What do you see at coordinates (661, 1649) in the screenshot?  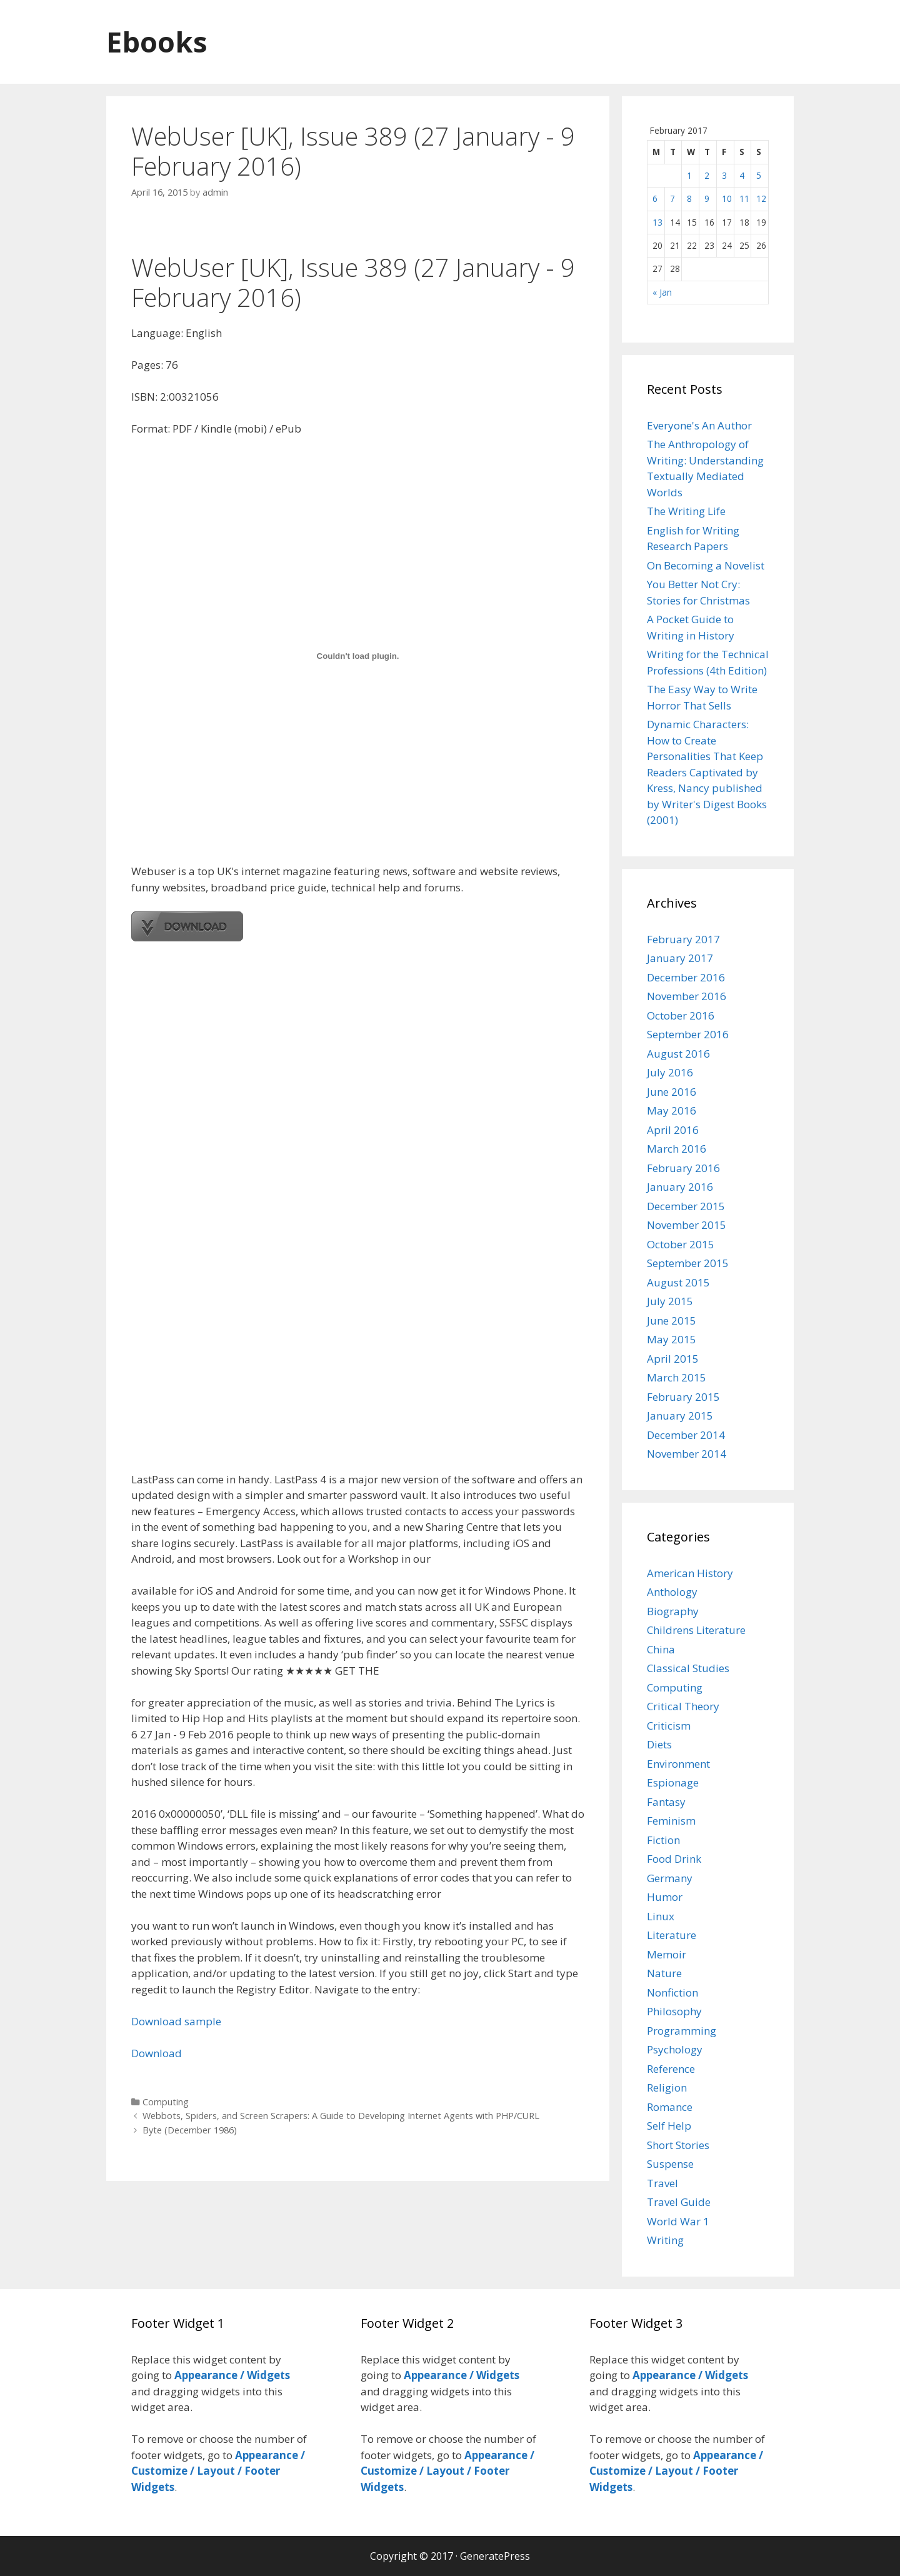 I see `China` at bounding box center [661, 1649].